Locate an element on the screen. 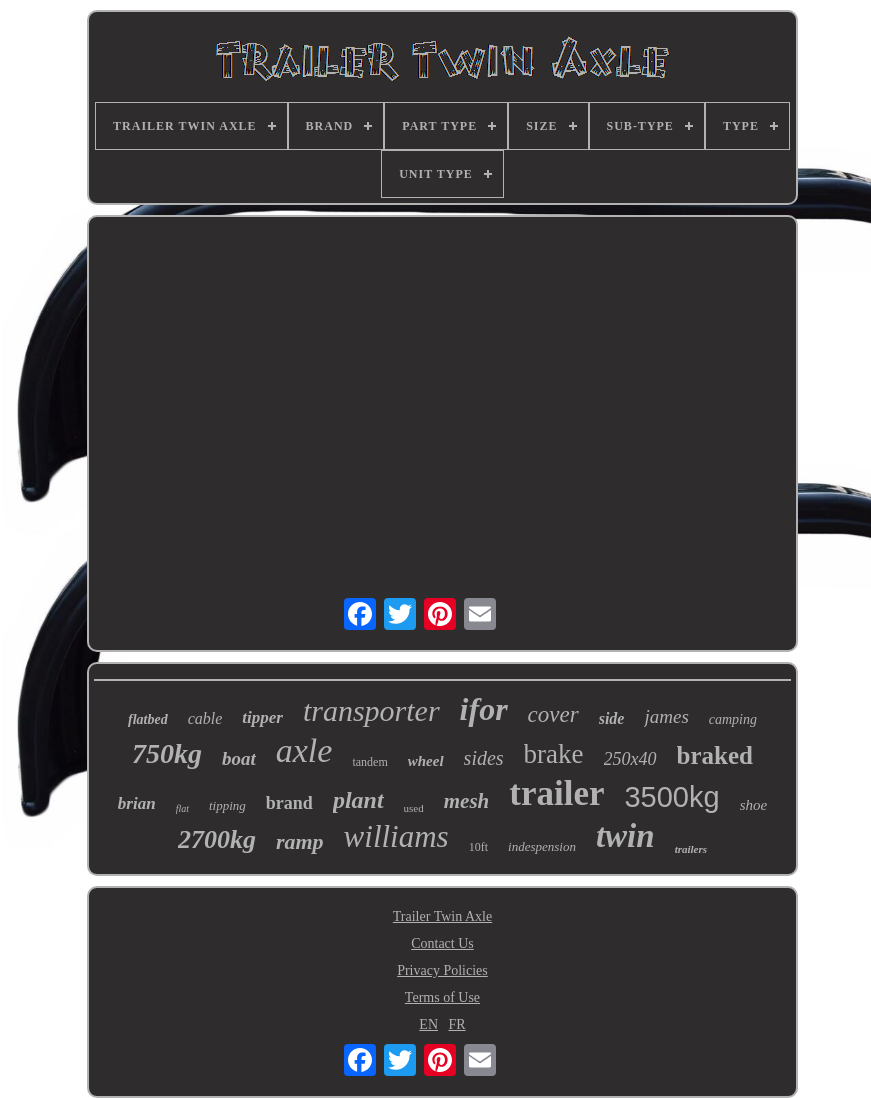  FR is located at coordinates (457, 1024).